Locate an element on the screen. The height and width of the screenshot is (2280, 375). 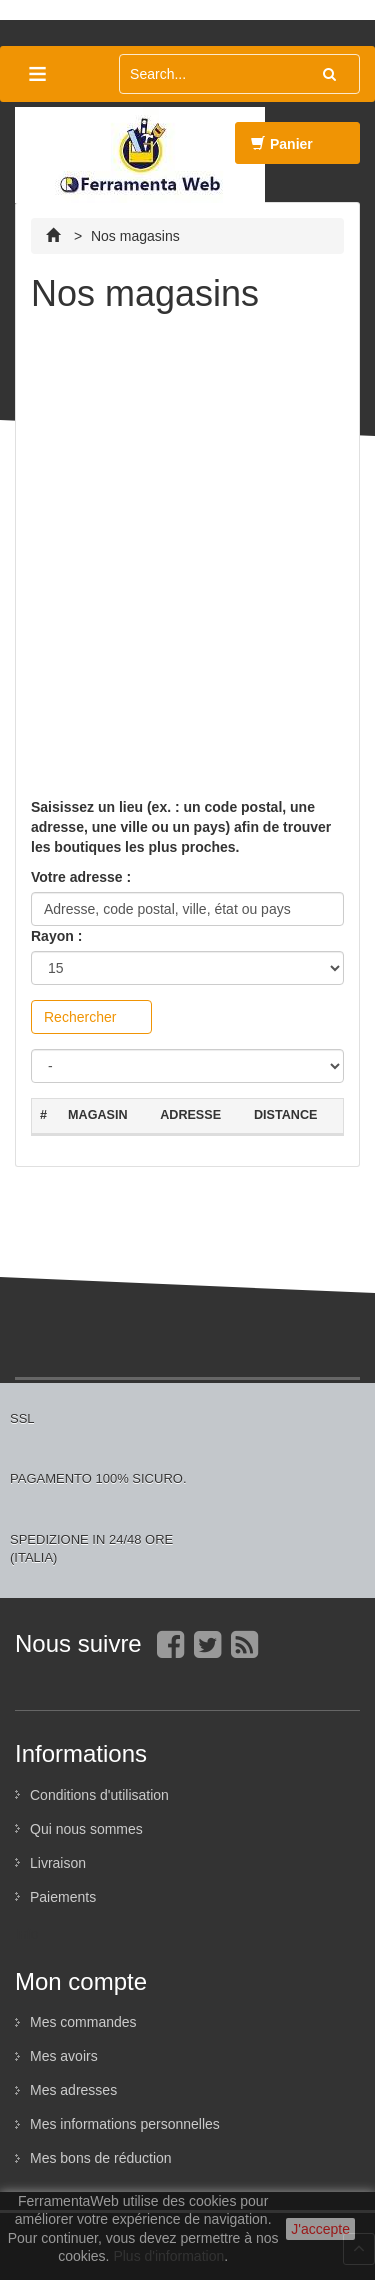
Paiements is located at coordinates (63, 1897).